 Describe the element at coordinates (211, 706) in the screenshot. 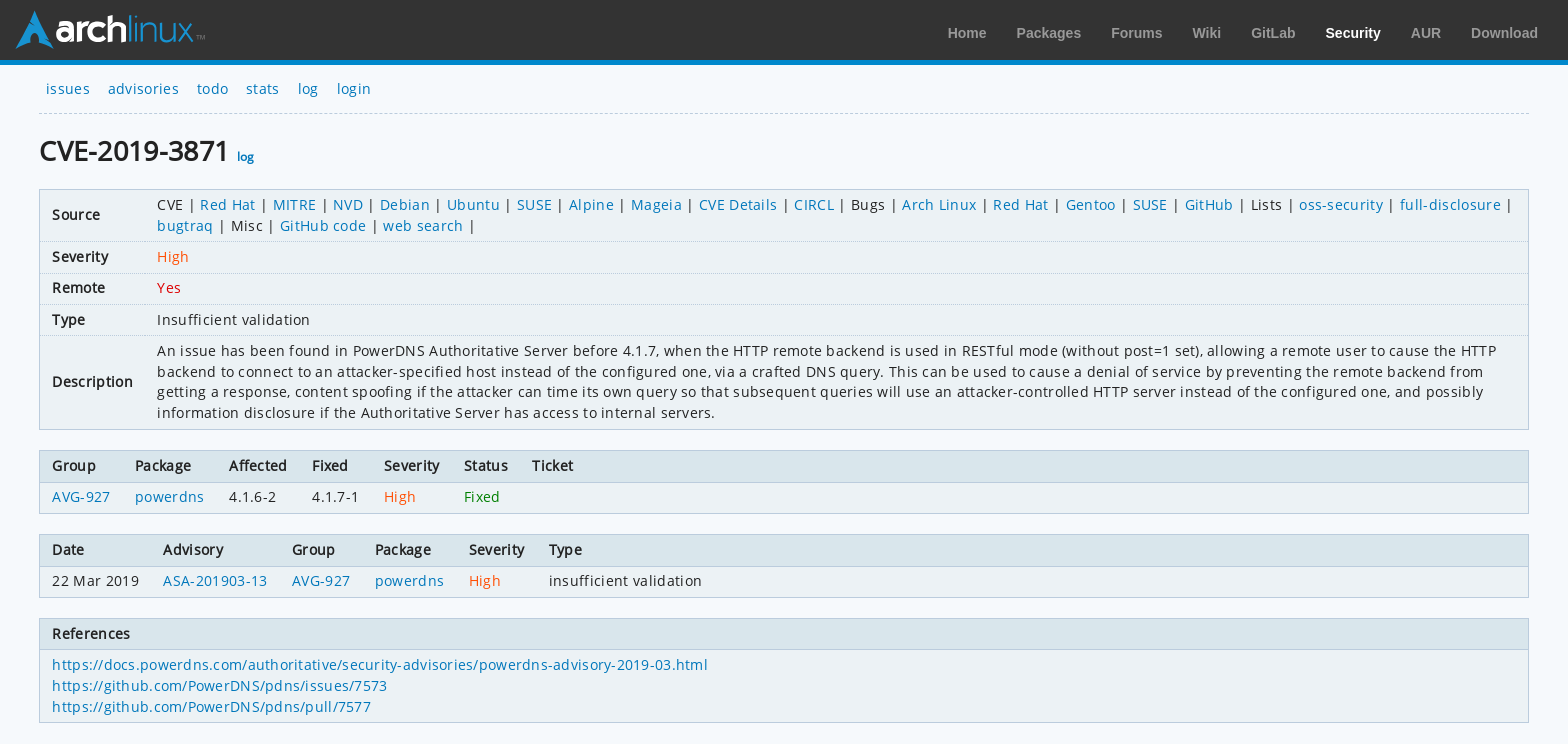

I see `https://github.com/PowerDNS/pdns/pull/7577` at that location.